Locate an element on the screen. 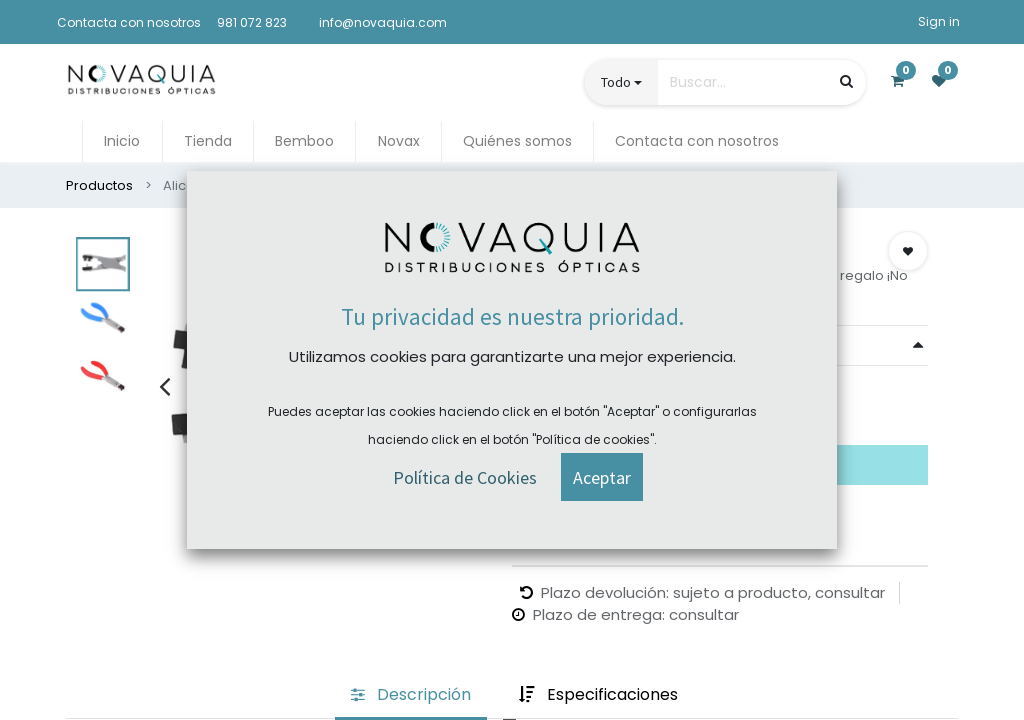 The height and width of the screenshot is (720, 1024). [Búsqueda] is located at coordinates (846, 81).